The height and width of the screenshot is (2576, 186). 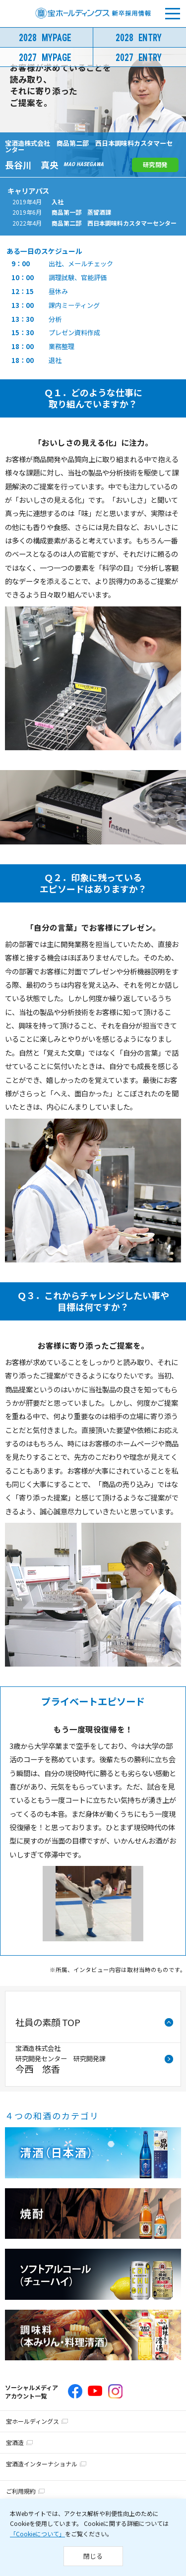 I want to click on 宝酒造, so click(x=15, y=2442).